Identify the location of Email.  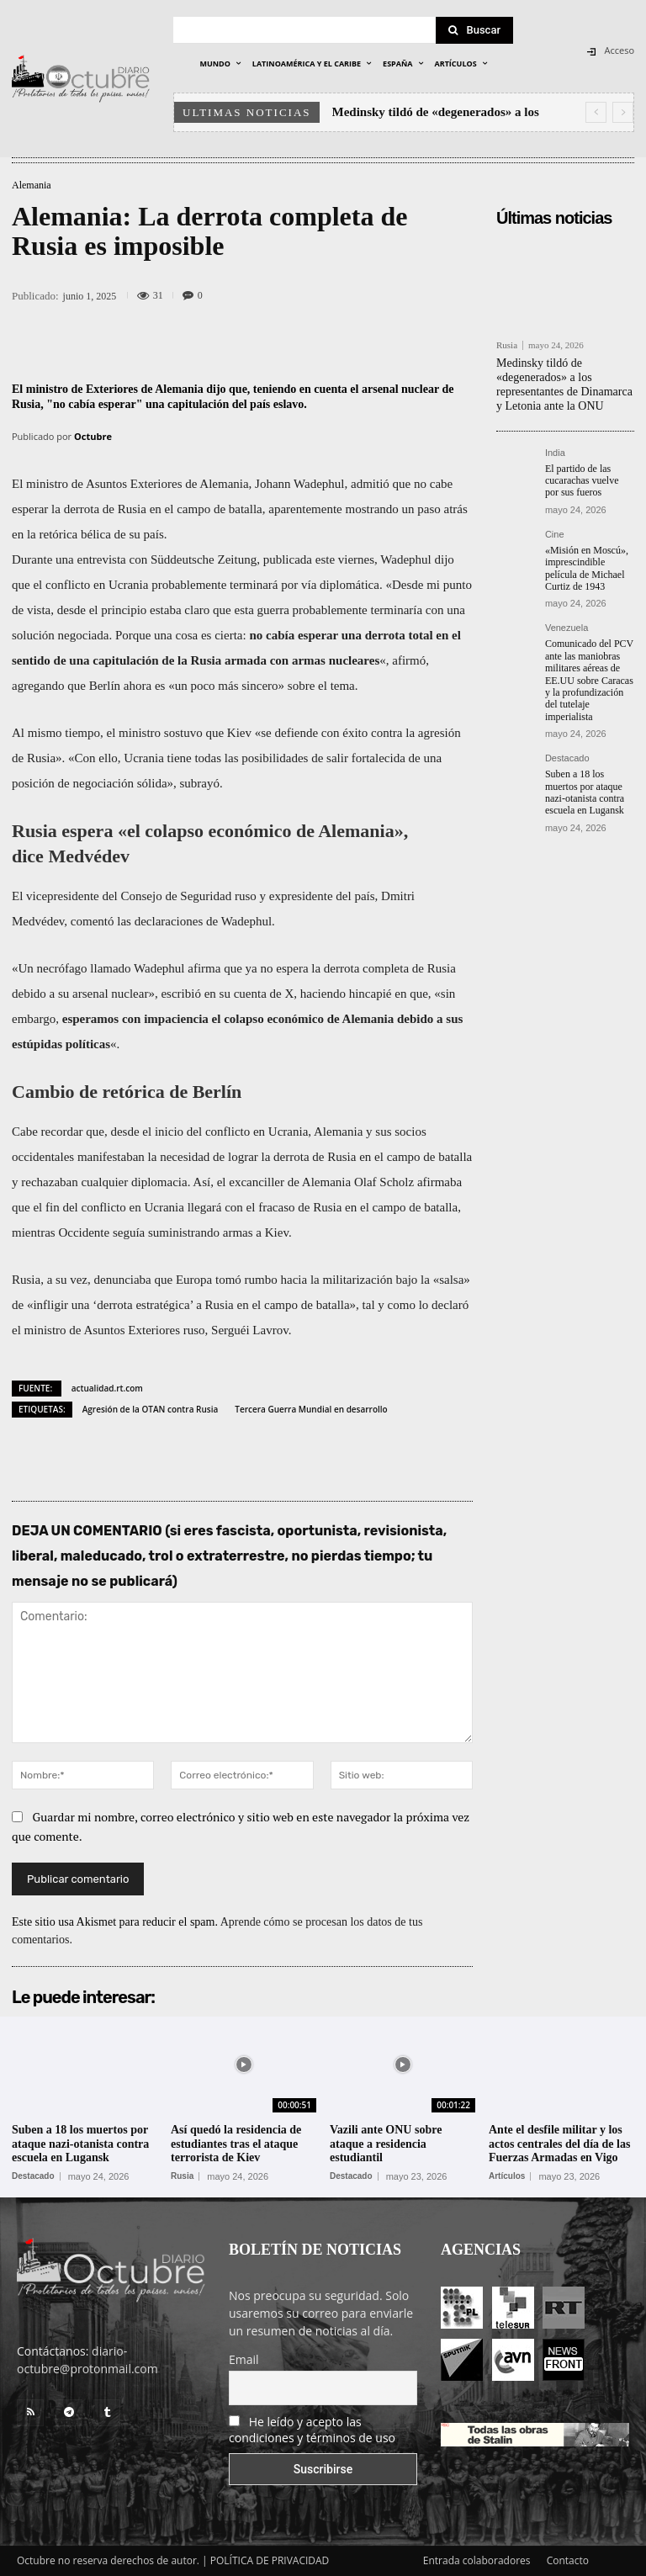
(244, 2359).